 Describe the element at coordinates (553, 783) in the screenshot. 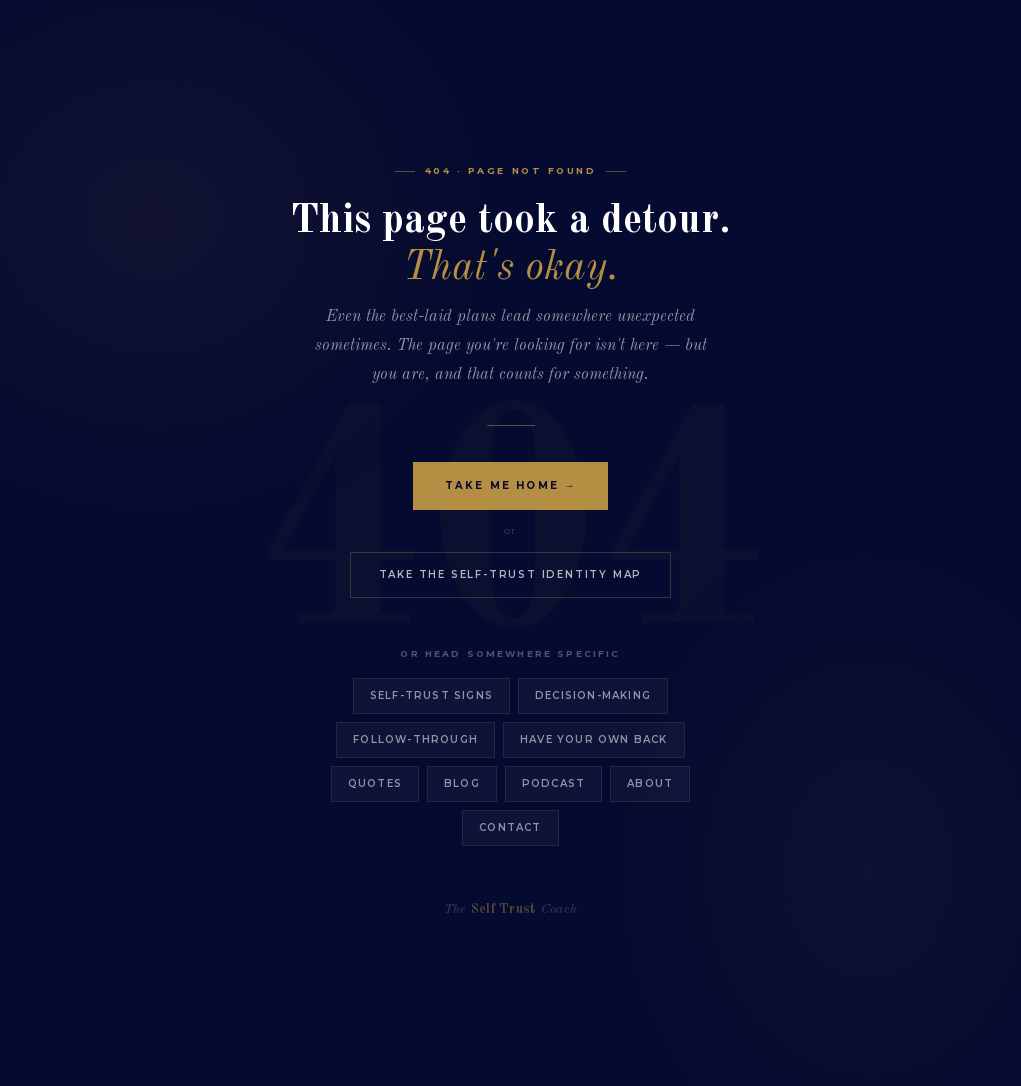

I see `Podcast` at that location.